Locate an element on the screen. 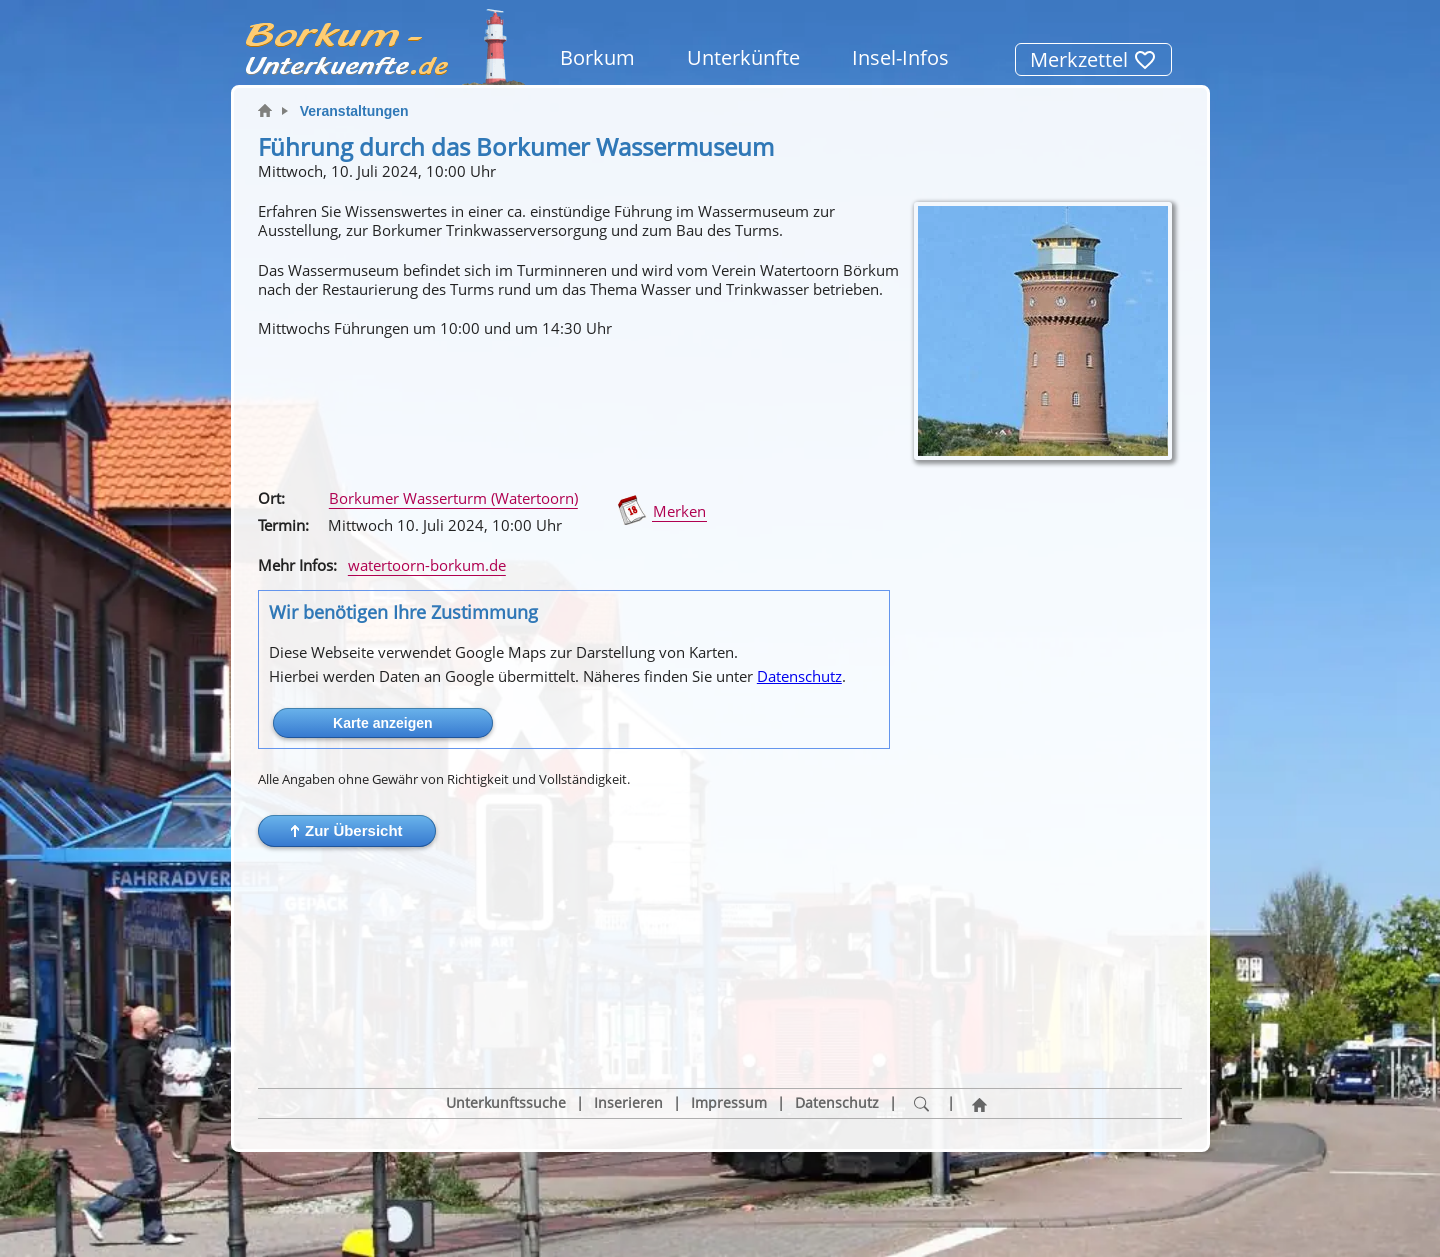 The height and width of the screenshot is (1257, 1440). Veranstaltungen is located at coordinates (354, 111).